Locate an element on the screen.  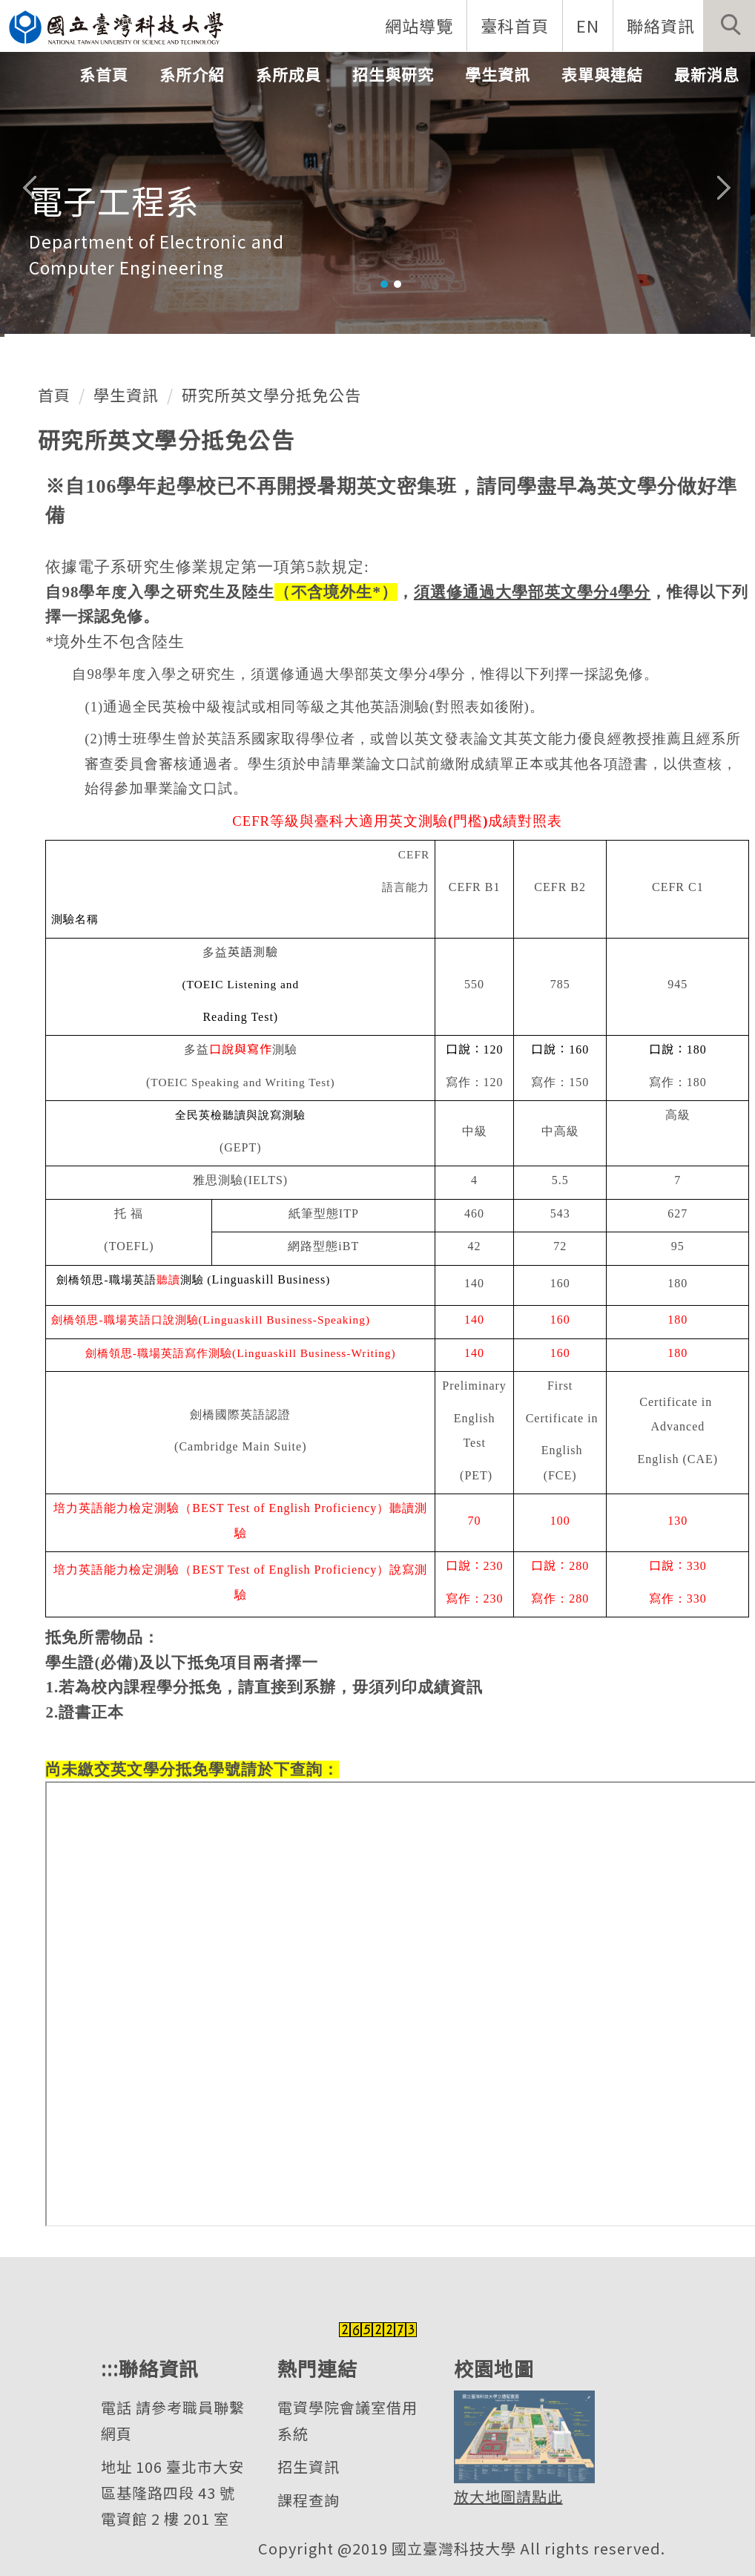
系首頁 is located at coordinates (103, 74).